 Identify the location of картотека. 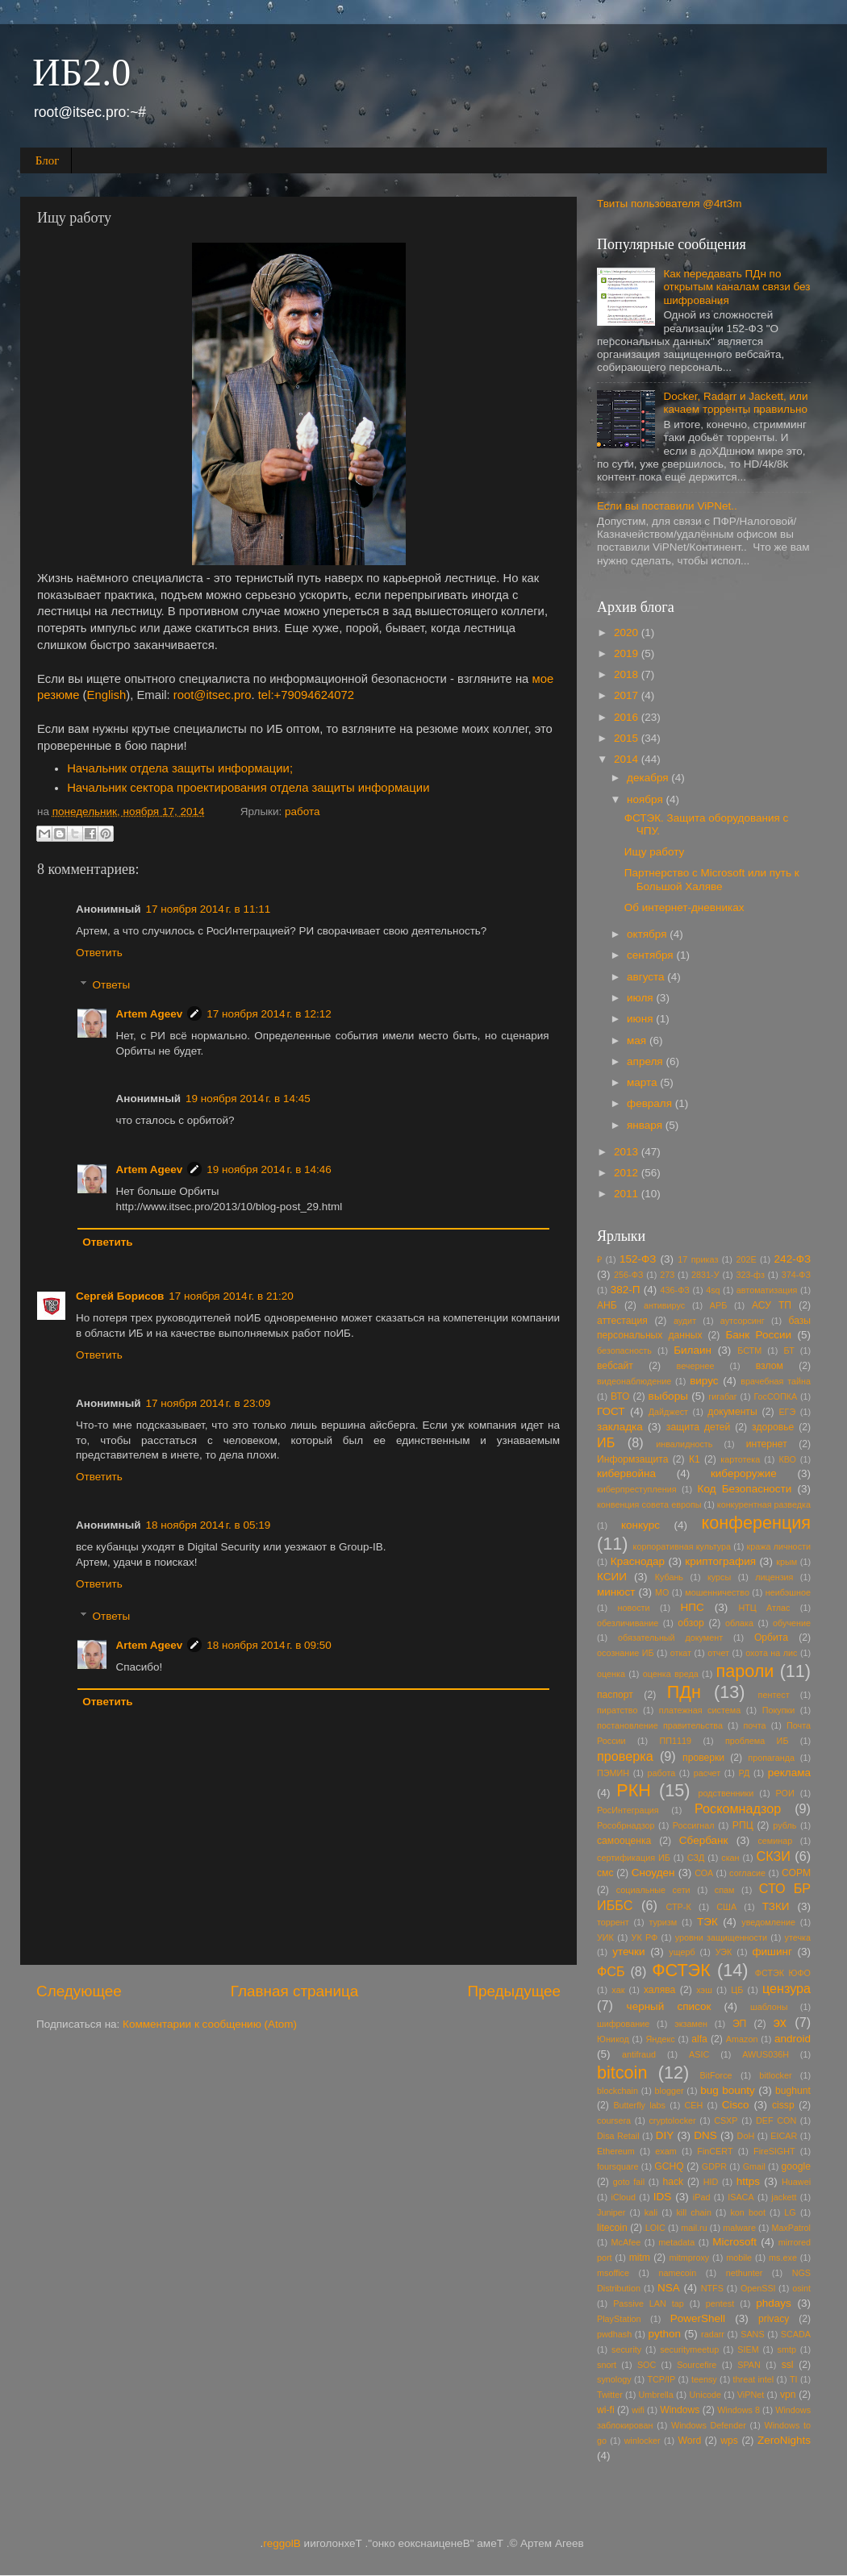
(740, 1459).